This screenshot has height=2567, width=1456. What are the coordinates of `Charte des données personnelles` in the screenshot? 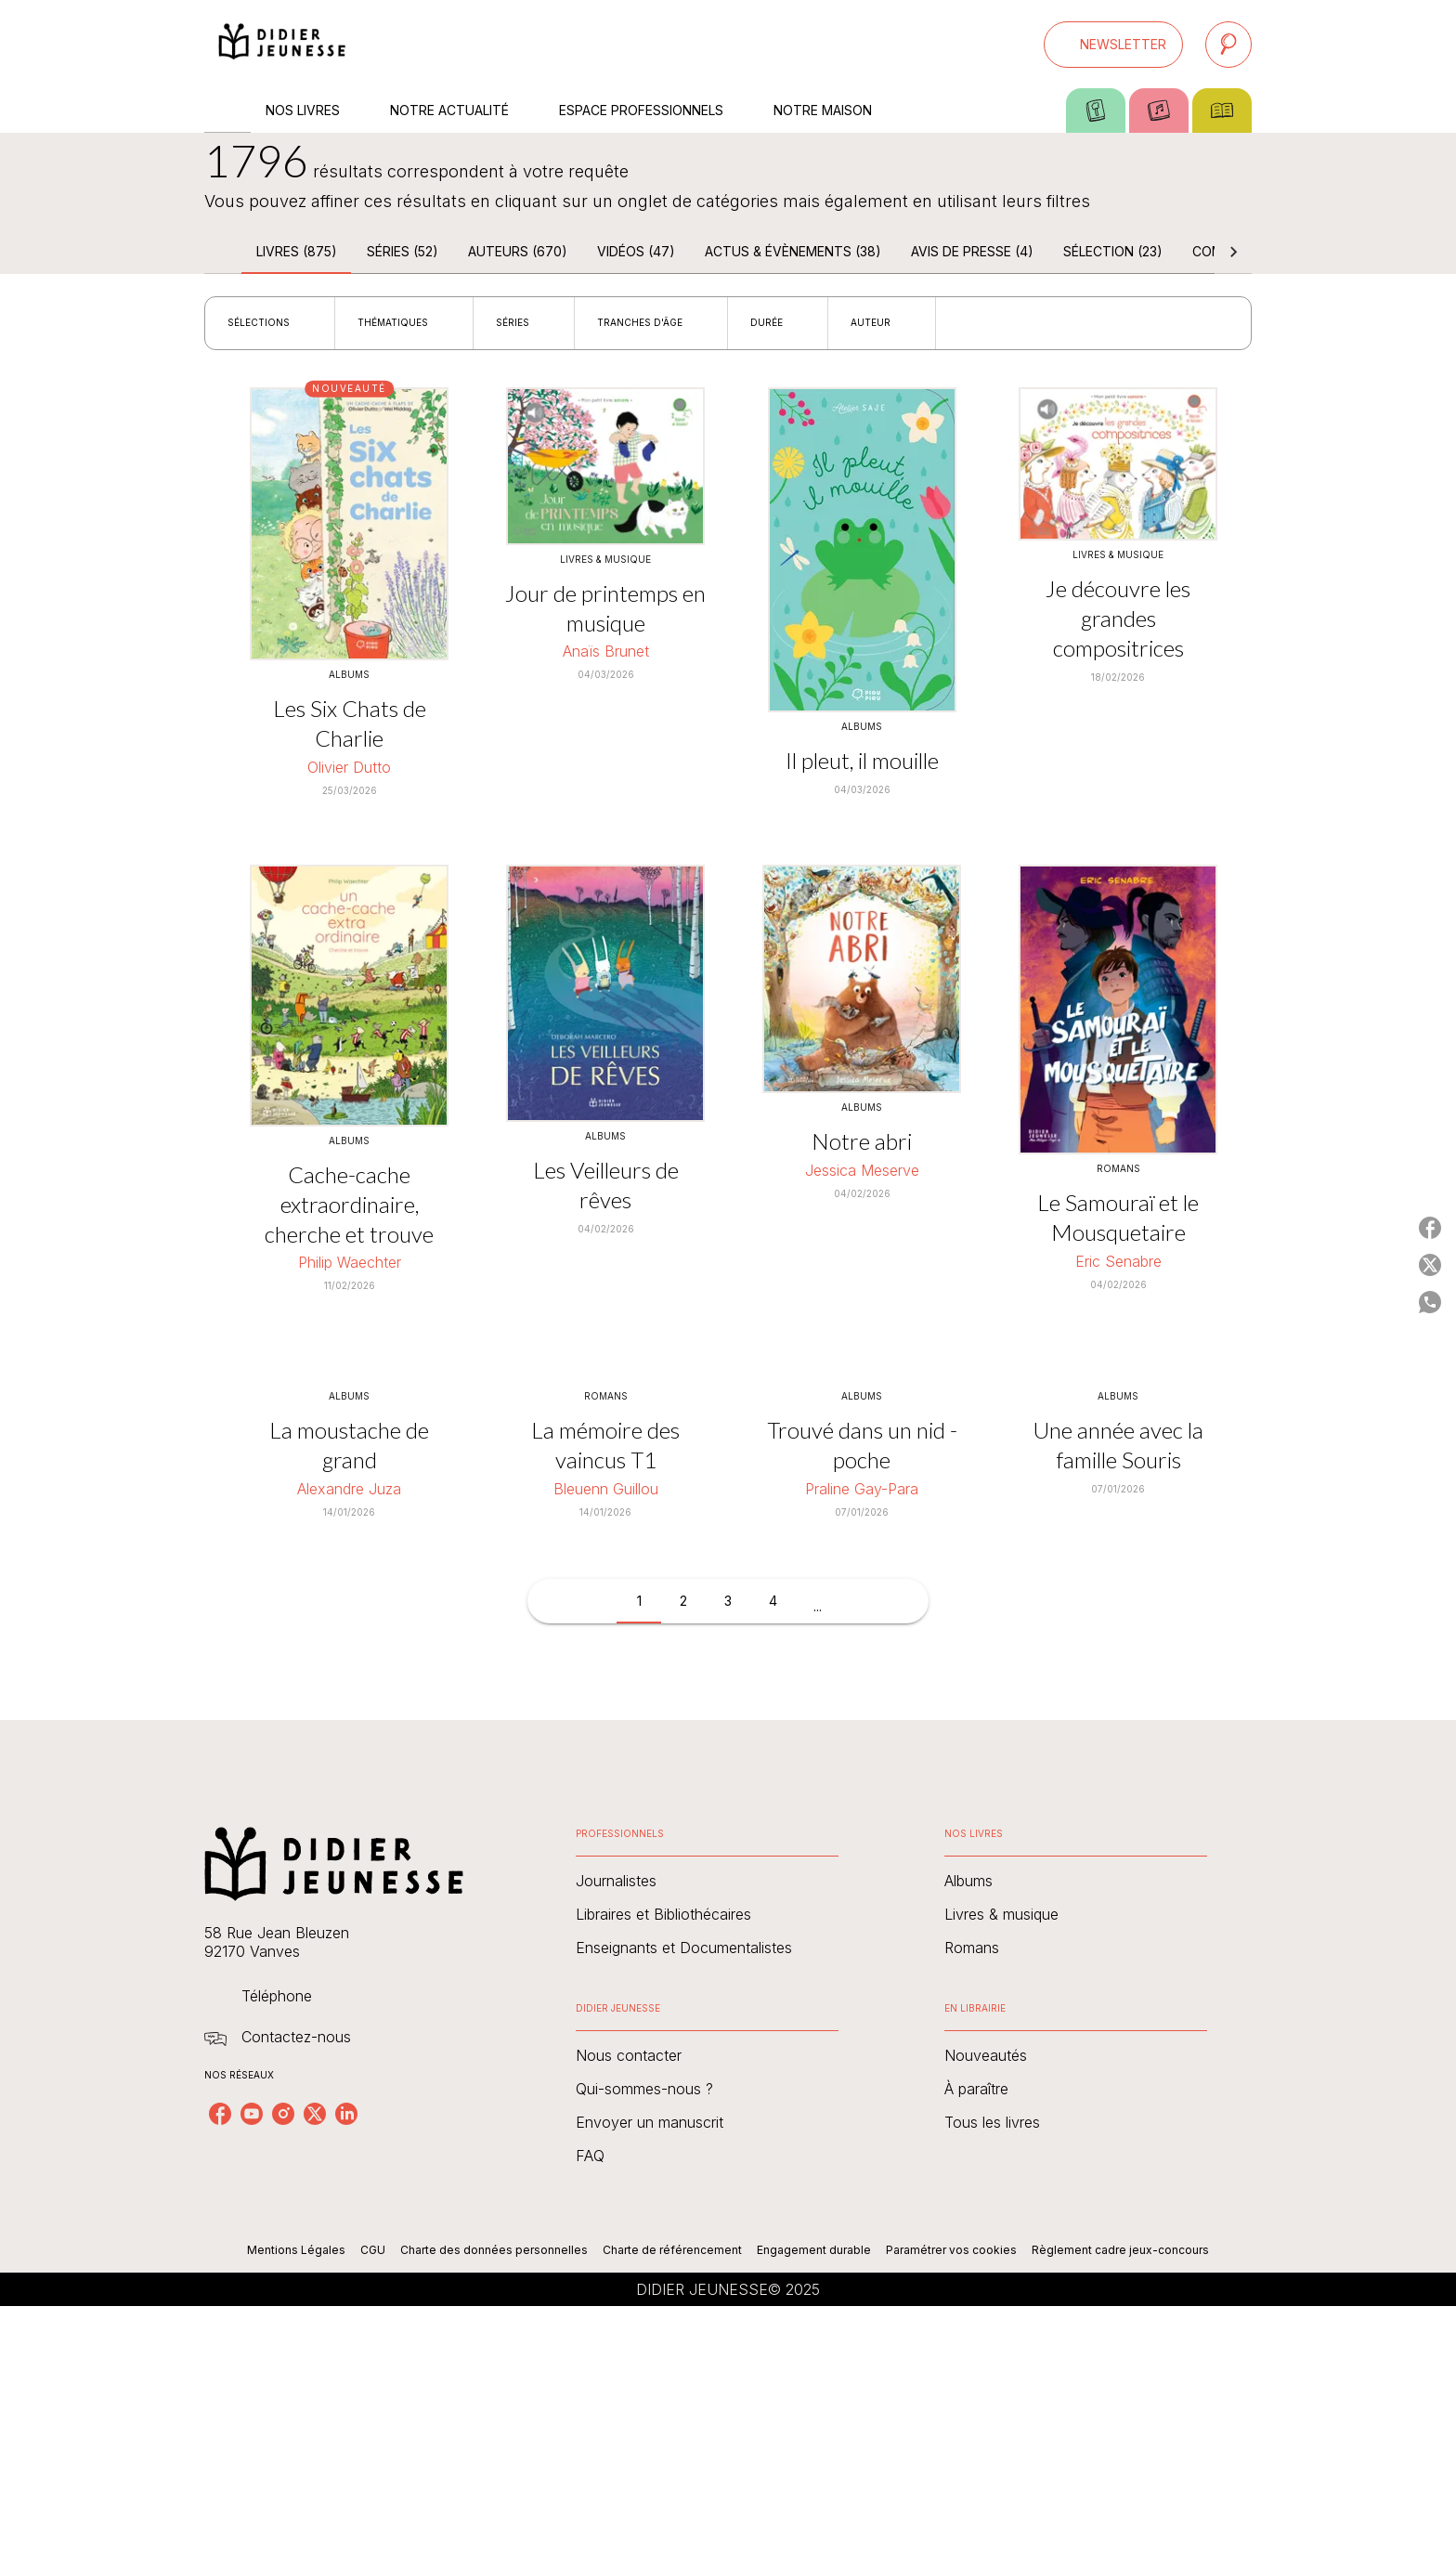 It's located at (494, 2250).